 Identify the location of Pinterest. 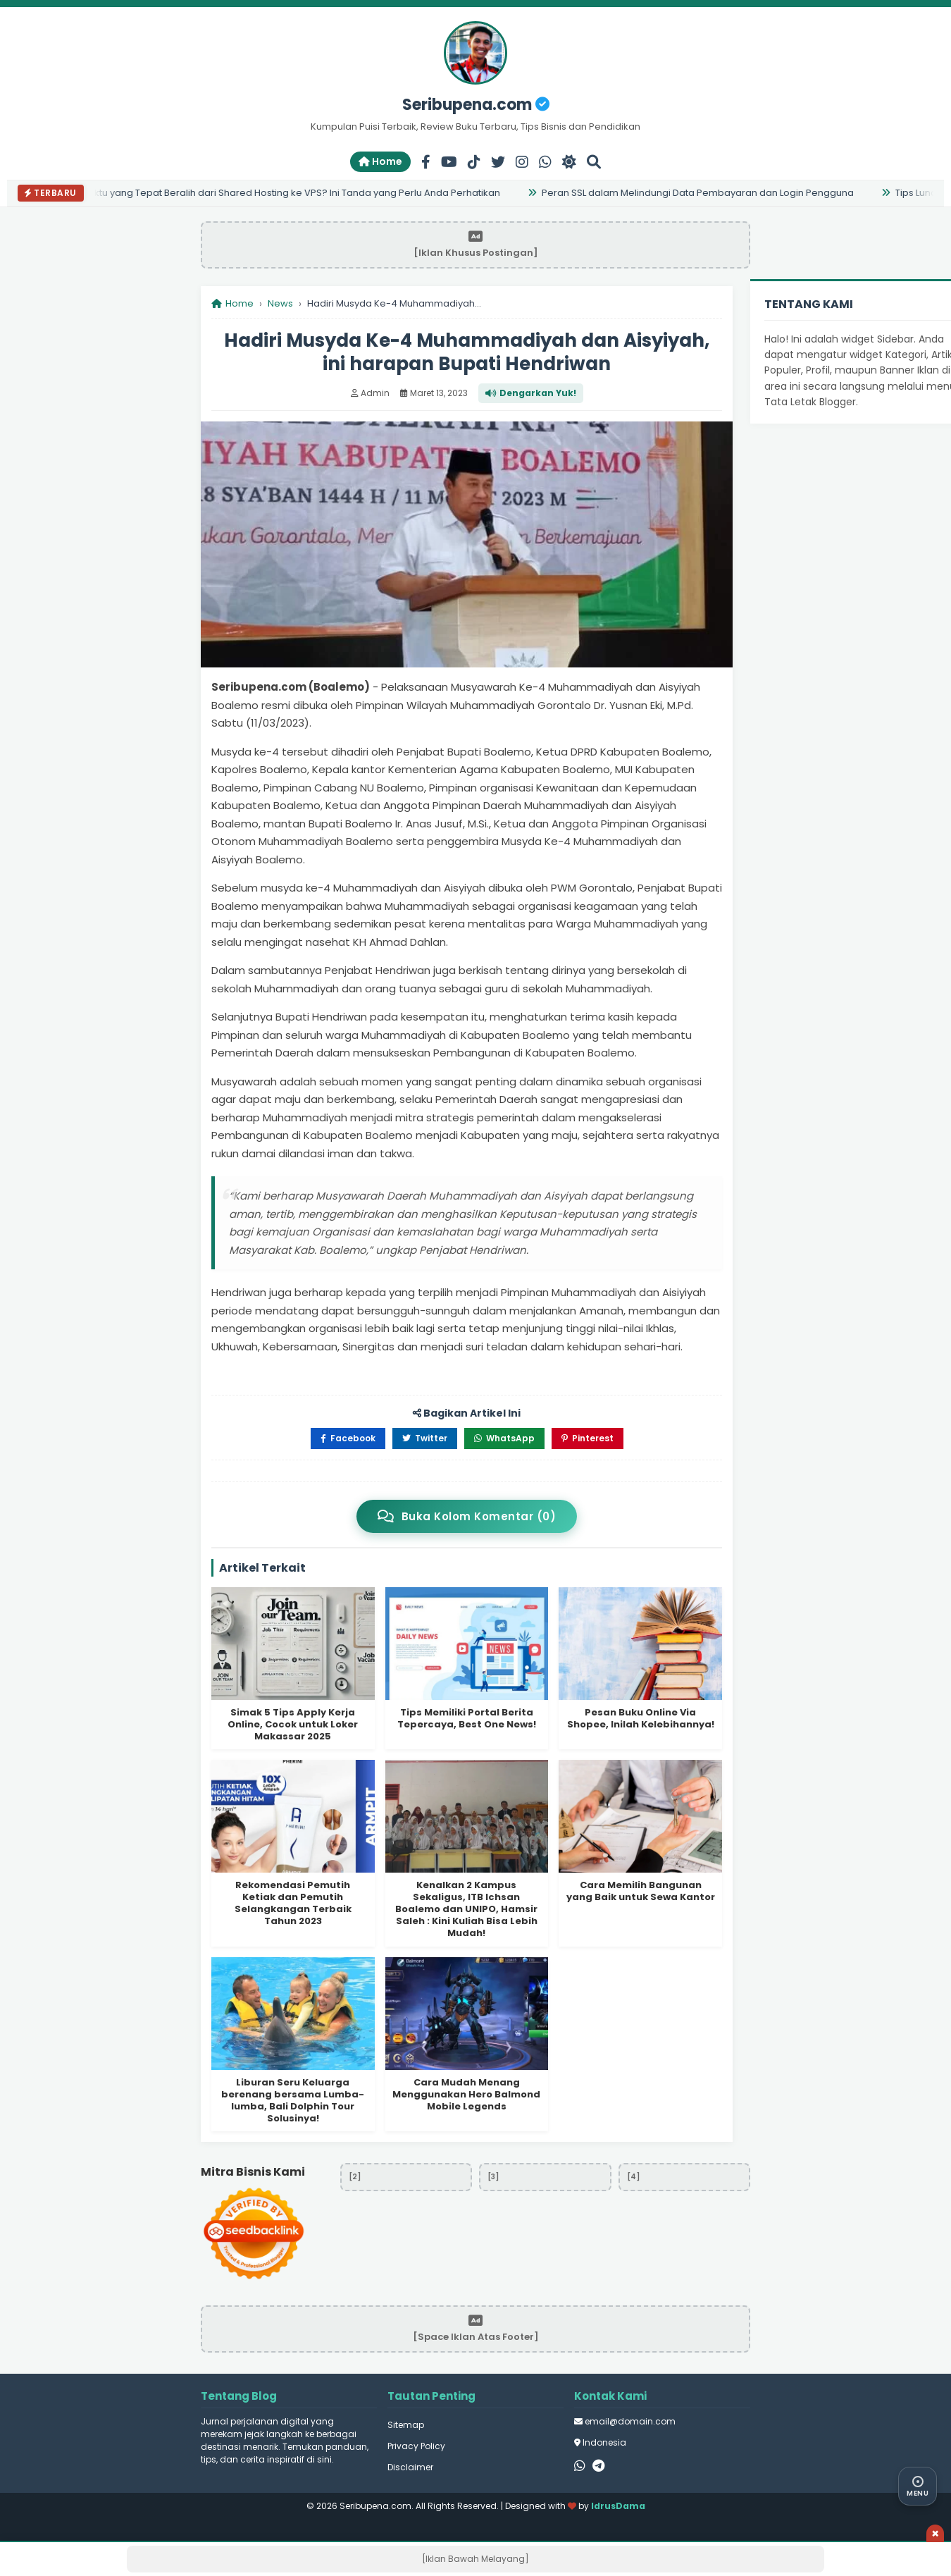
(587, 1438).